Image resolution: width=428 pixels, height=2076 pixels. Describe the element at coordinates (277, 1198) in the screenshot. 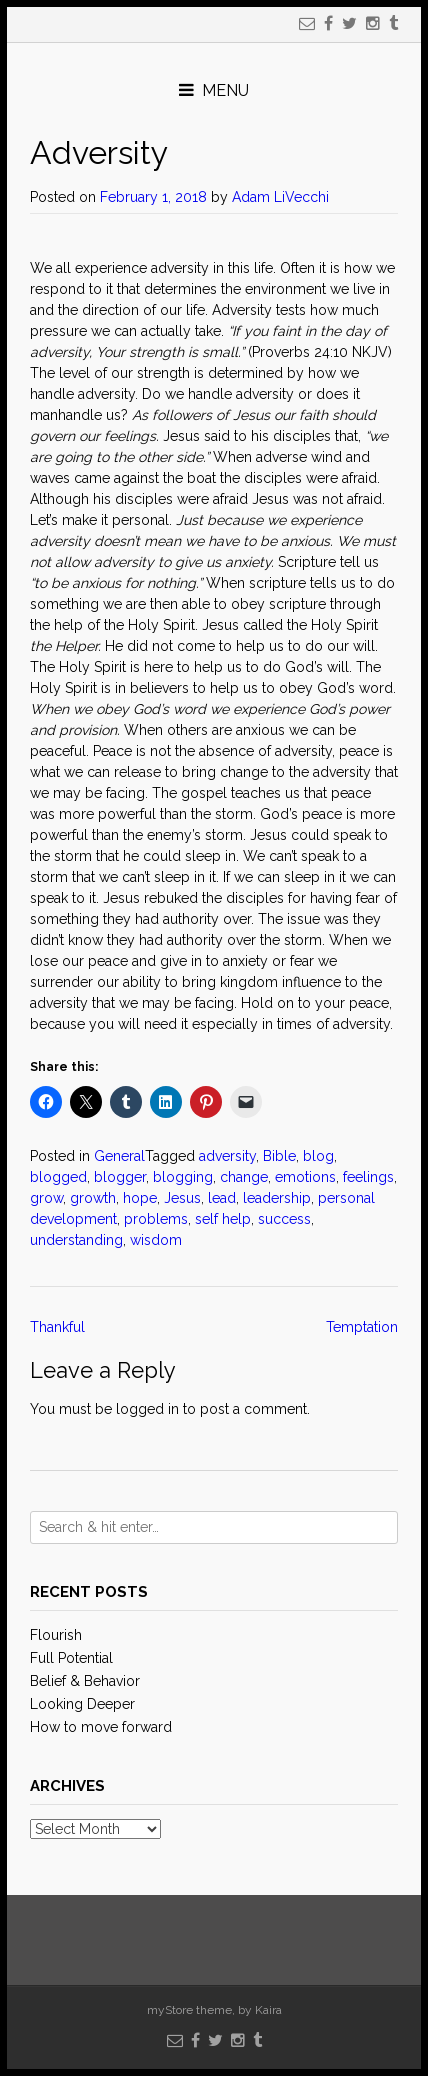

I see `leadership` at that location.